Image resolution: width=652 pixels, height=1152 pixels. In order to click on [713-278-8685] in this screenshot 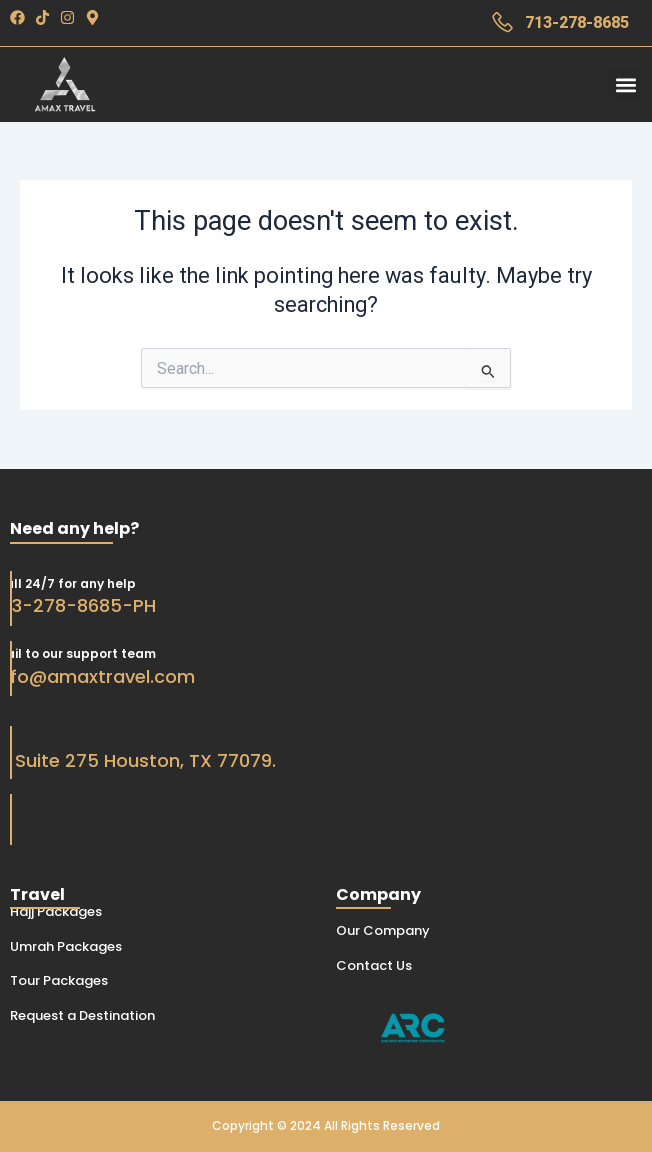, I will do `click(502, 22)`.